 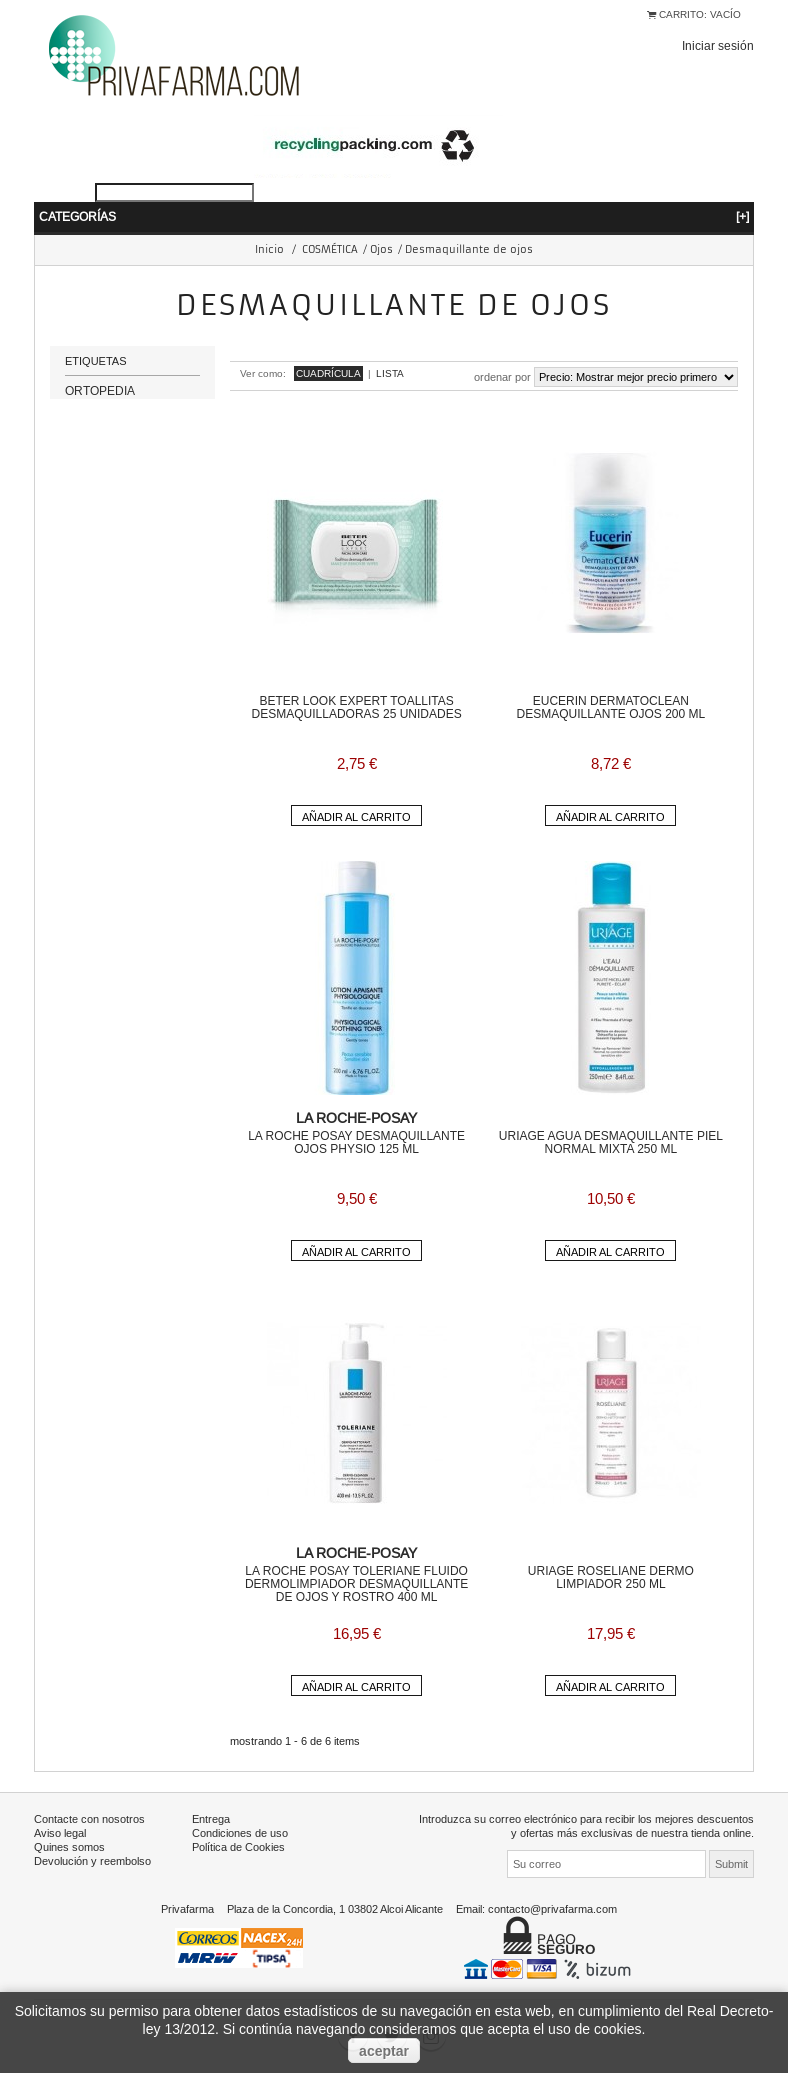 What do you see at coordinates (100, 398) in the screenshot?
I see `ORTOPEDIA` at bounding box center [100, 398].